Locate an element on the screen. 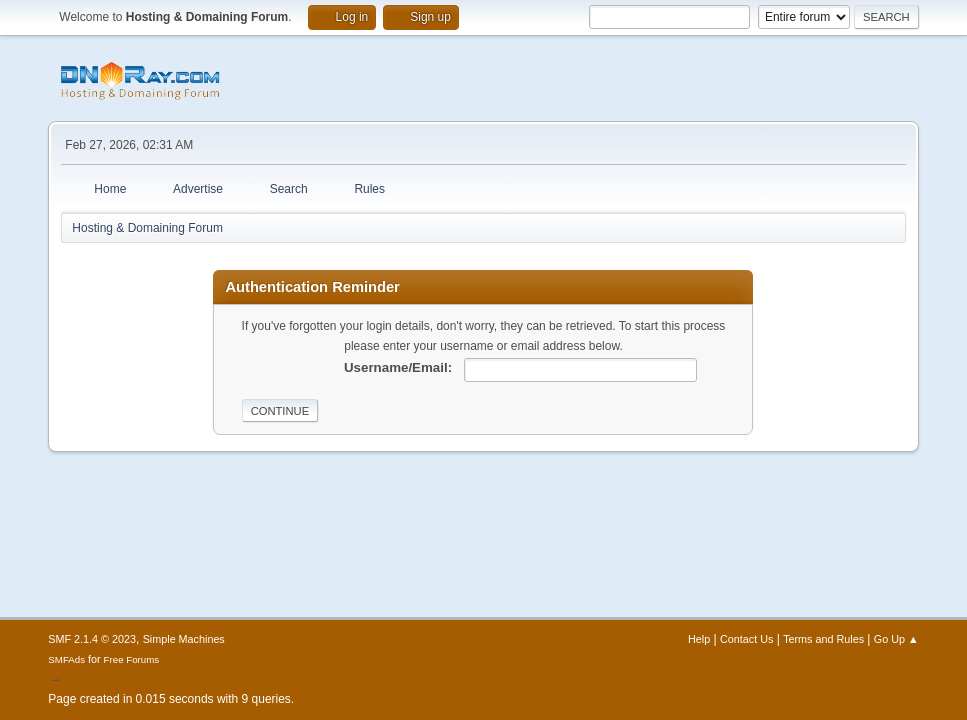 The height and width of the screenshot is (720, 967). SMFAds is located at coordinates (66, 659).